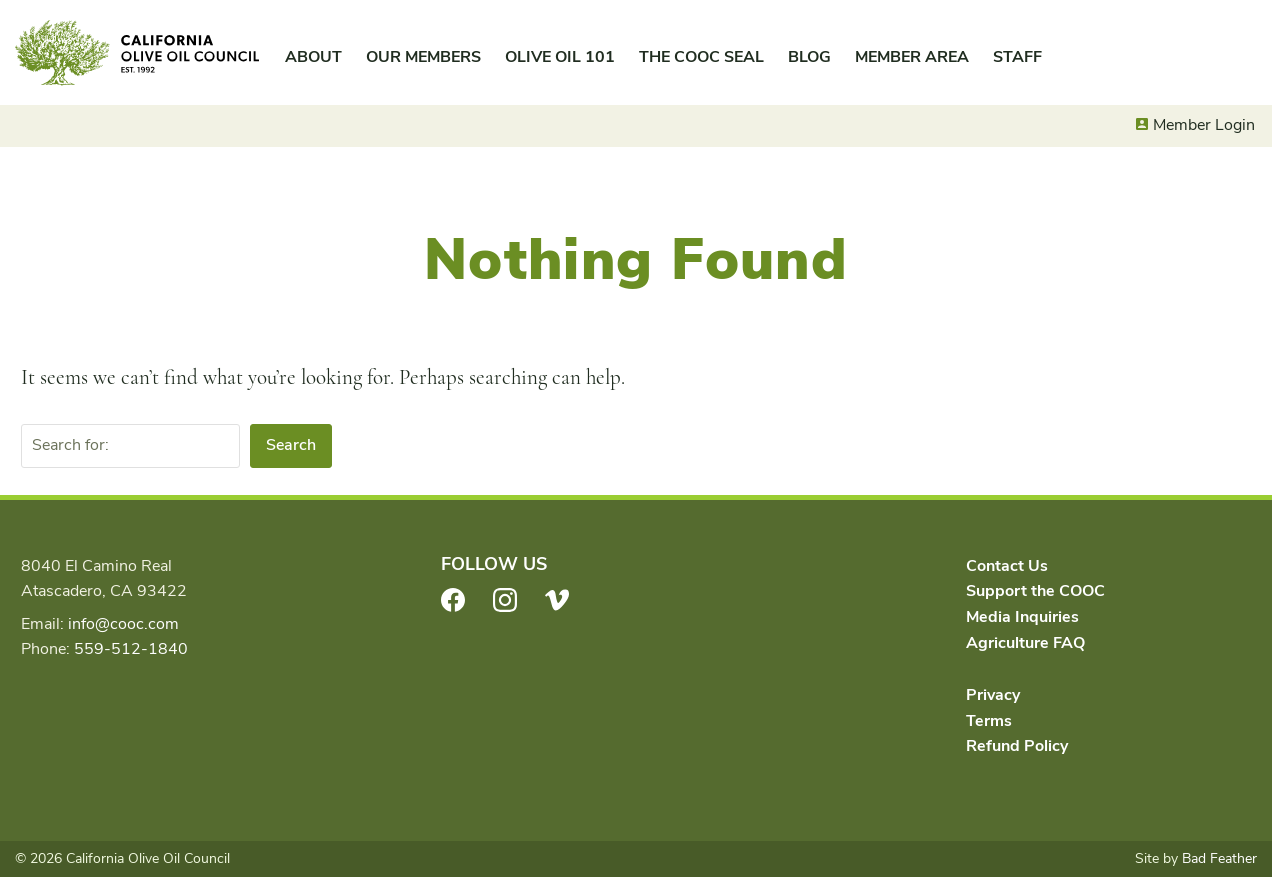 Image resolution: width=1272 pixels, height=877 pixels. I want to click on The COOC Seal, so click(701, 57).